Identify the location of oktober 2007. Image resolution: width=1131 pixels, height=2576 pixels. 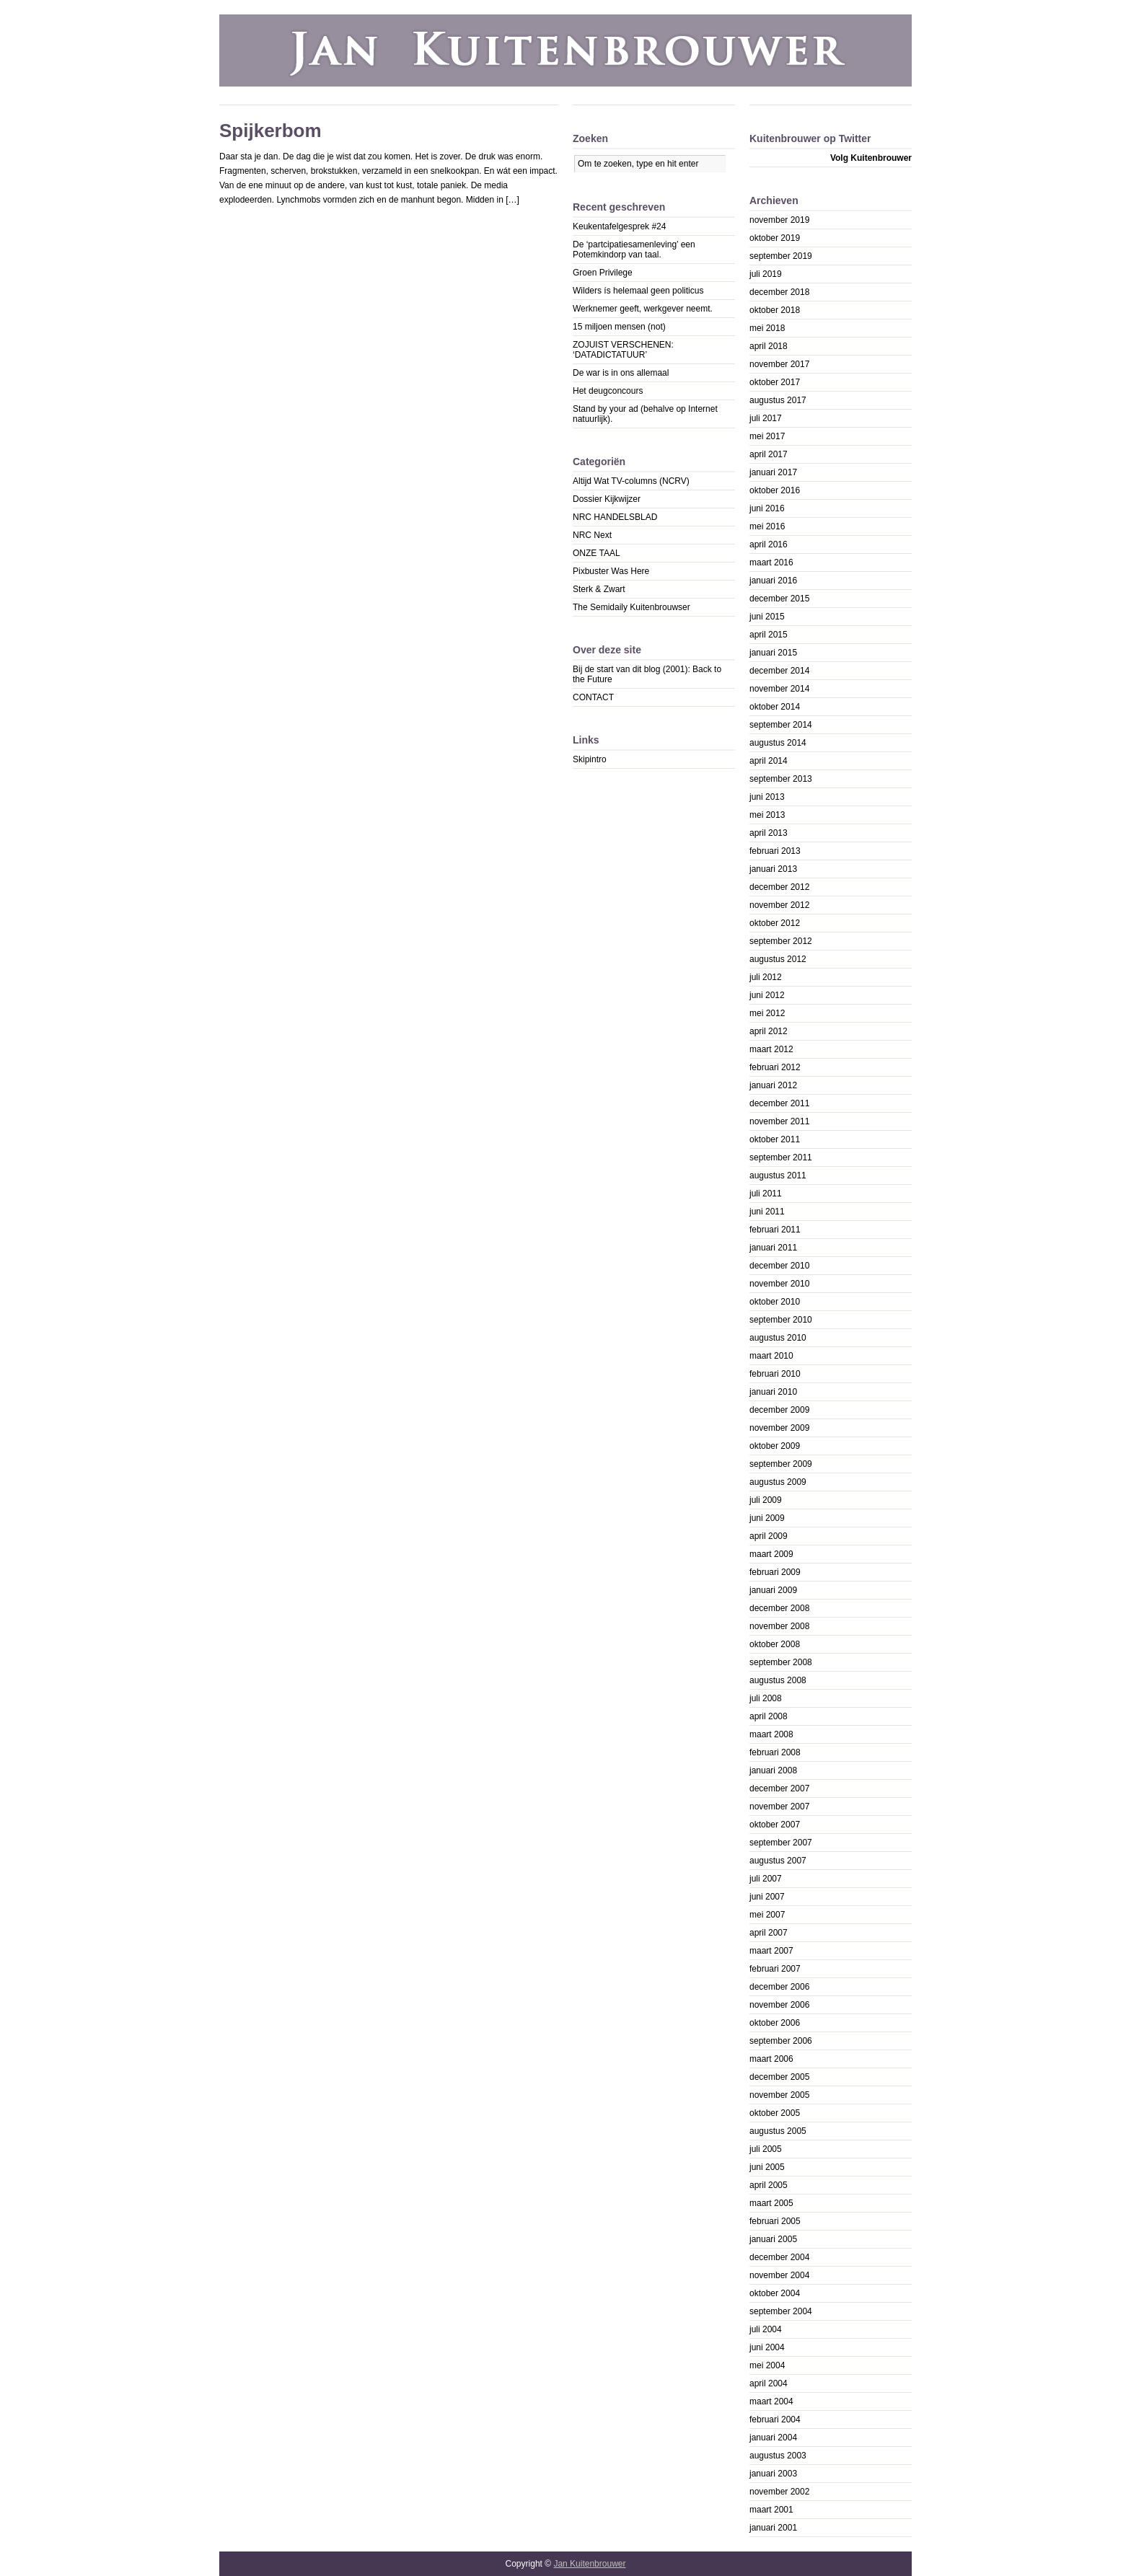
(774, 1824).